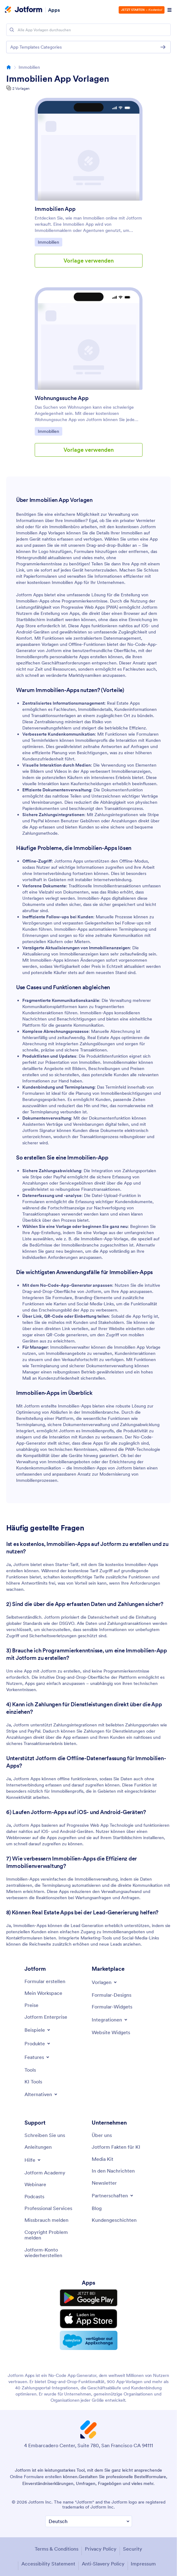 The image size is (180, 2576). What do you see at coordinates (102, 2159) in the screenshot?
I see `[Media Kit]` at bounding box center [102, 2159].